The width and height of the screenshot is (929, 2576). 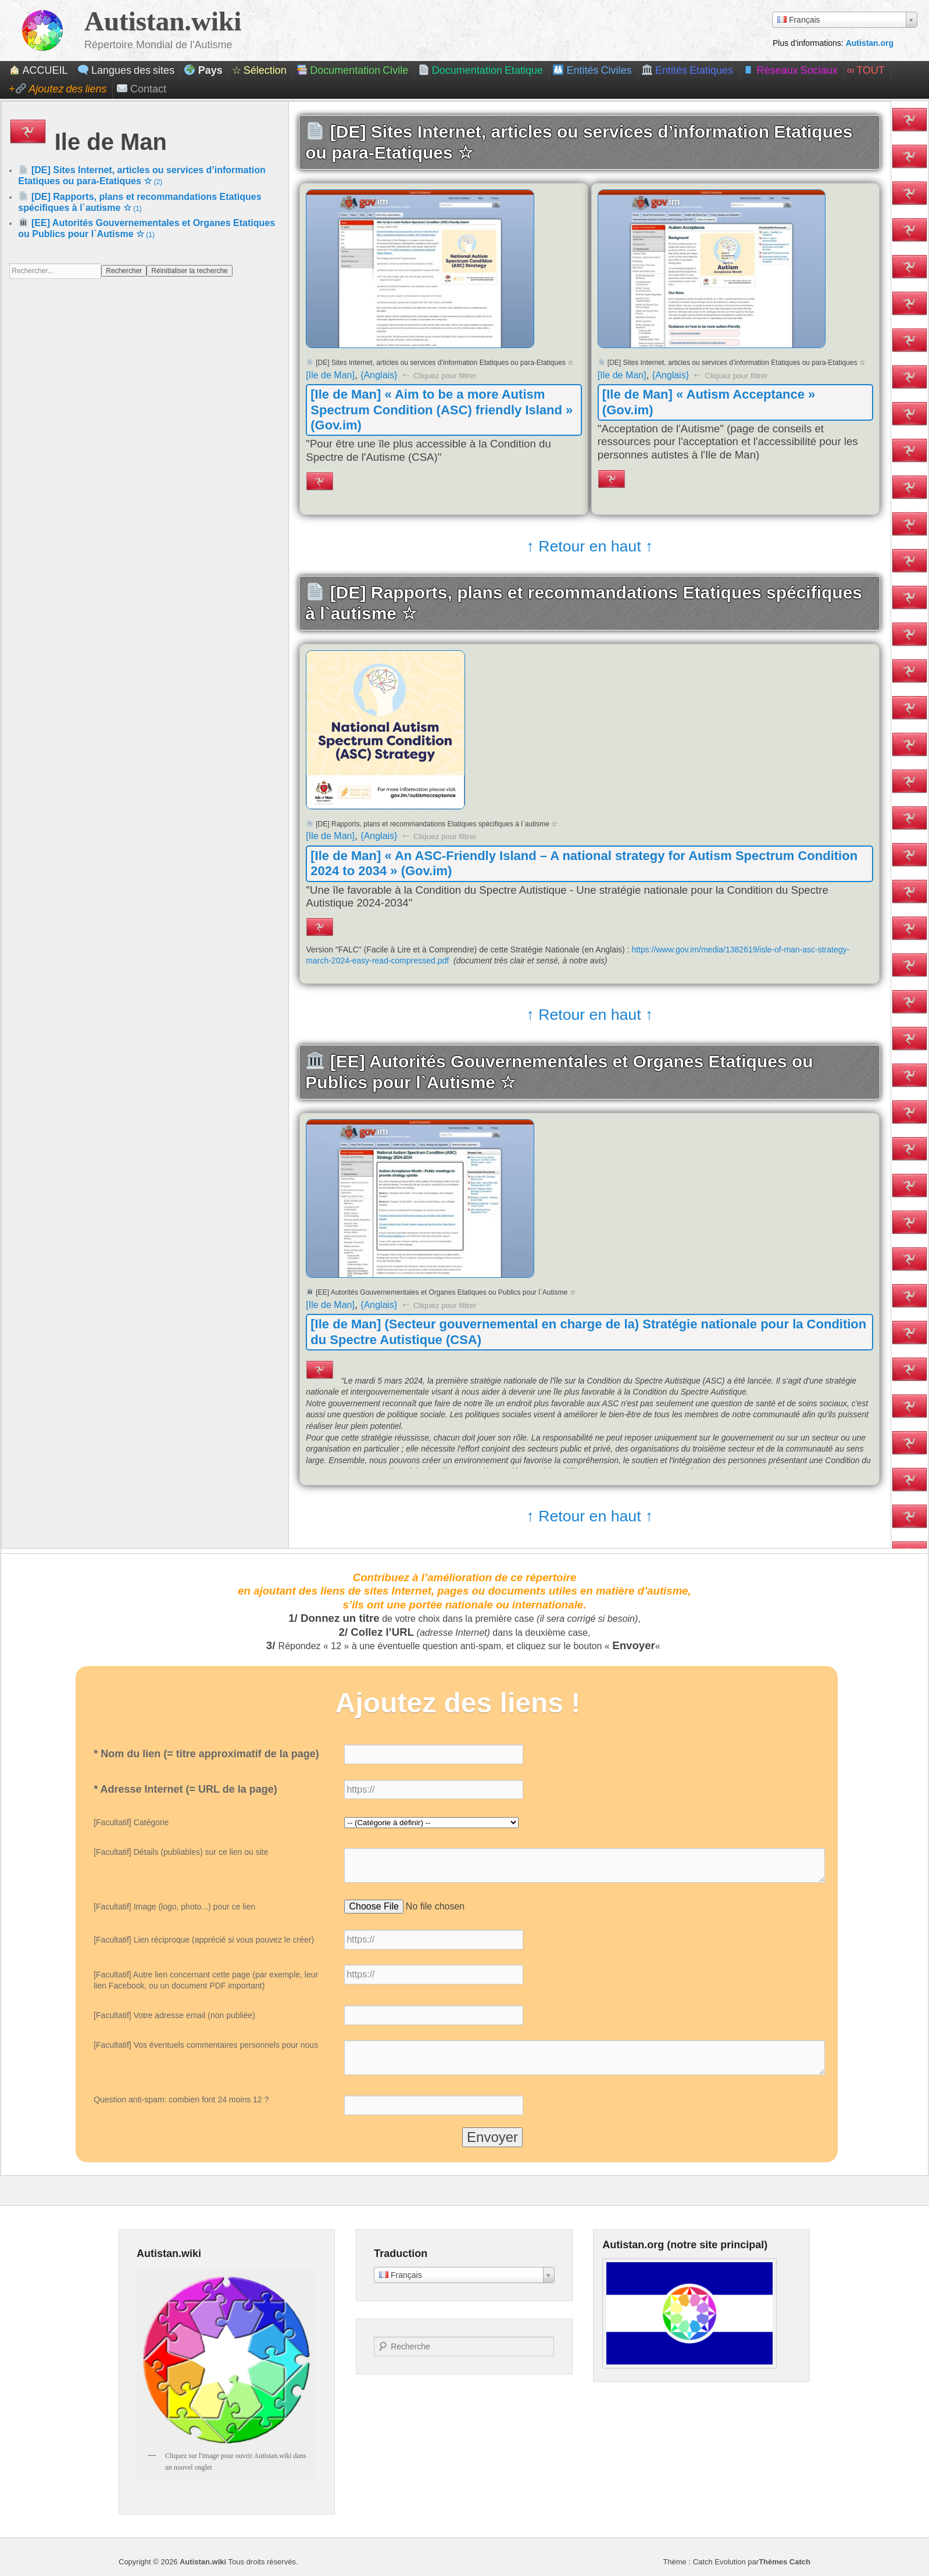 I want to click on [Facultatif] Détails (publiables) sur ce lien ou site, so click(x=181, y=1852).